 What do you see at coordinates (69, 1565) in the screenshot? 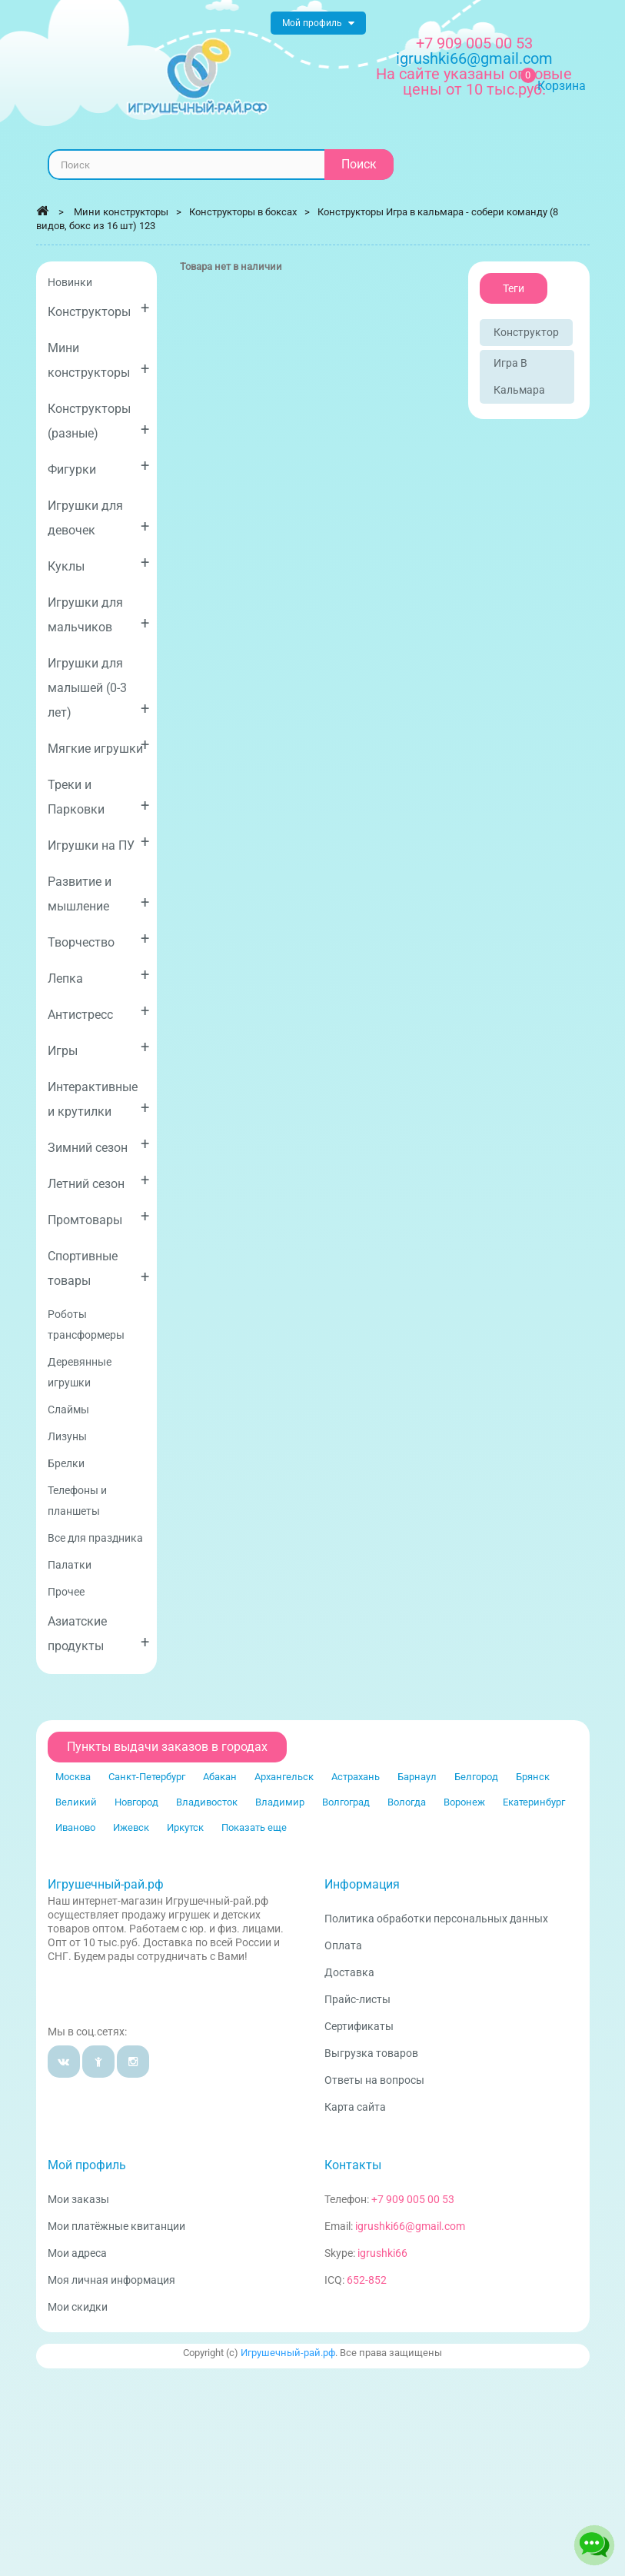
I see `Палатки` at bounding box center [69, 1565].